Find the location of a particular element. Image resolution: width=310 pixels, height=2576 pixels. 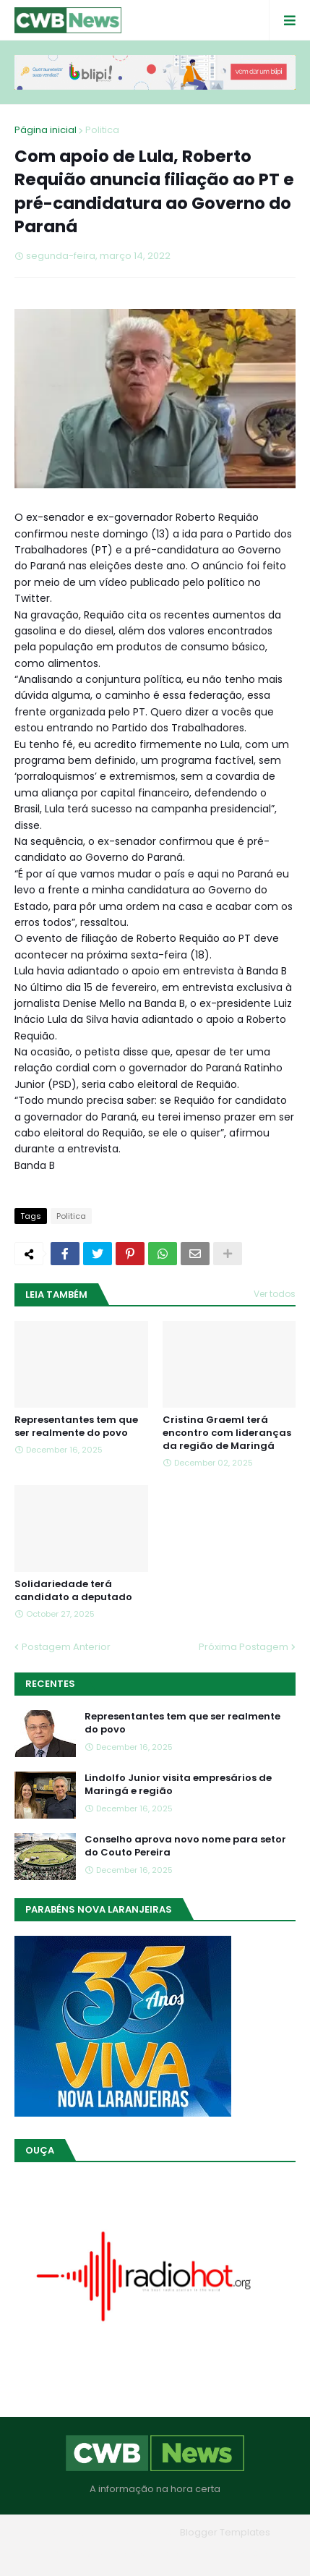

Blogger Themes is located at coordinates (134, 2532).